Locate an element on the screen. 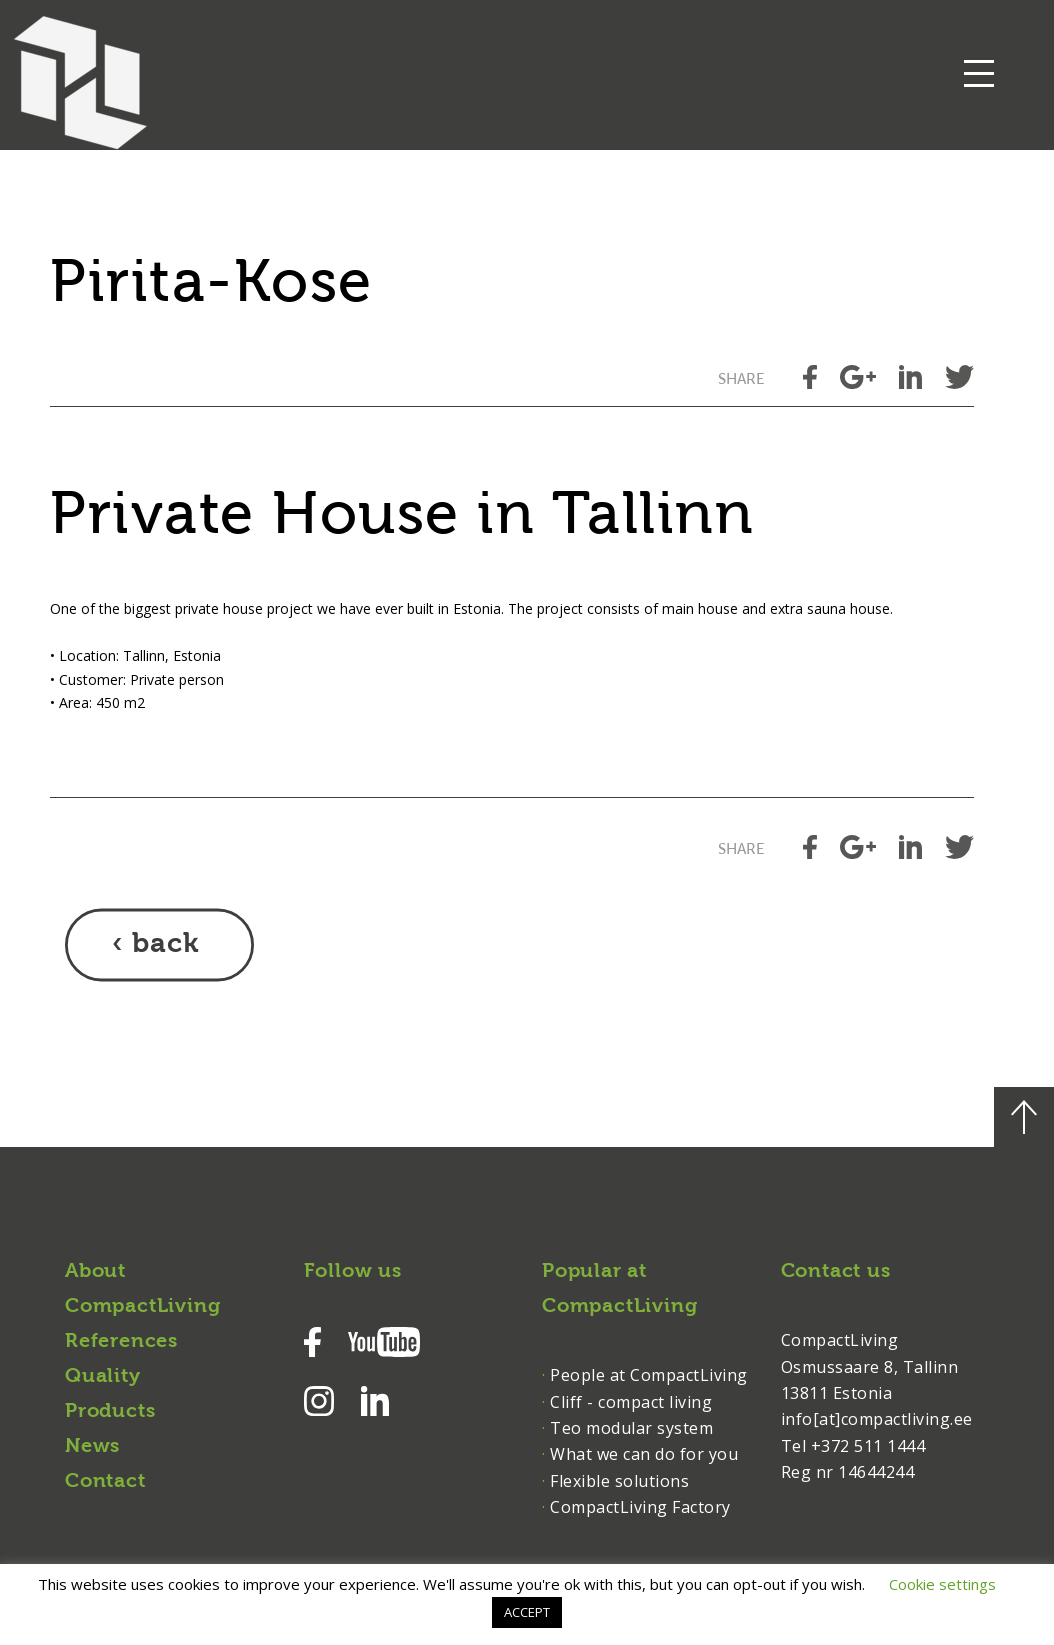 This screenshot has height=1645, width=1054. Quality is located at coordinates (103, 1377).